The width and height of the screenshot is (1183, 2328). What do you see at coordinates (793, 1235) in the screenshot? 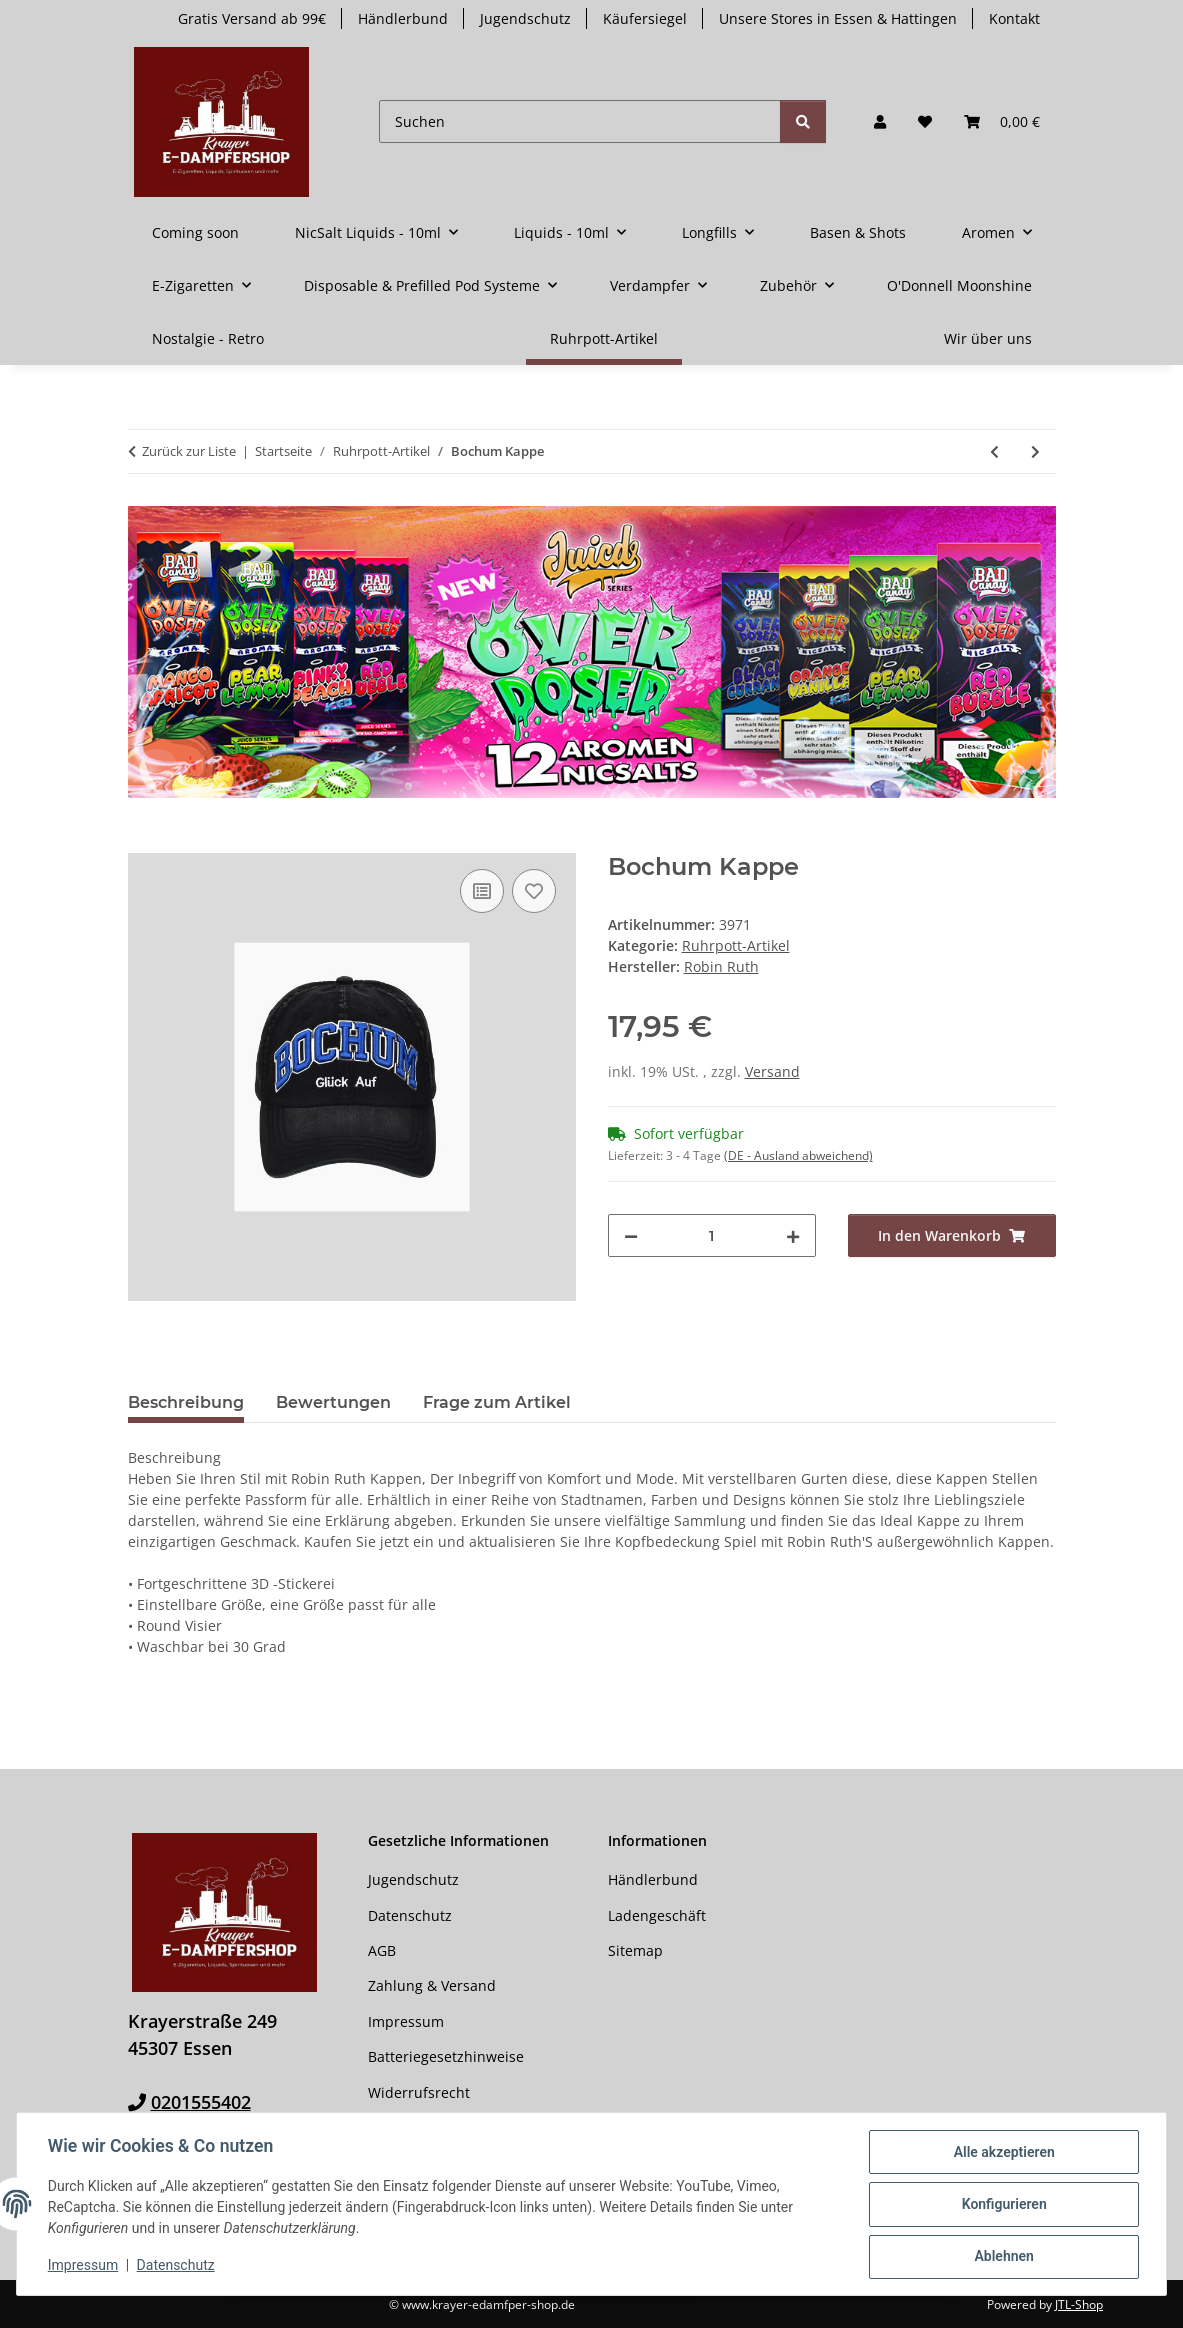
I see `[Menge erhöhen]` at bounding box center [793, 1235].